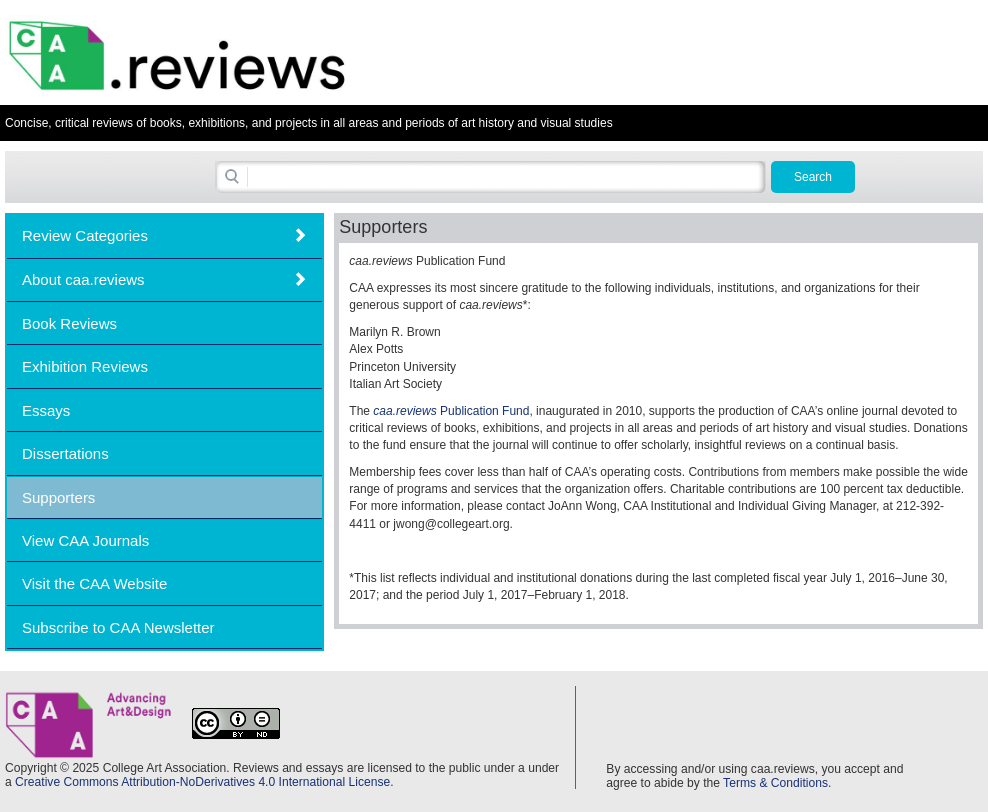 This screenshot has height=812, width=988. I want to click on Exhibition Reviews, so click(85, 366).